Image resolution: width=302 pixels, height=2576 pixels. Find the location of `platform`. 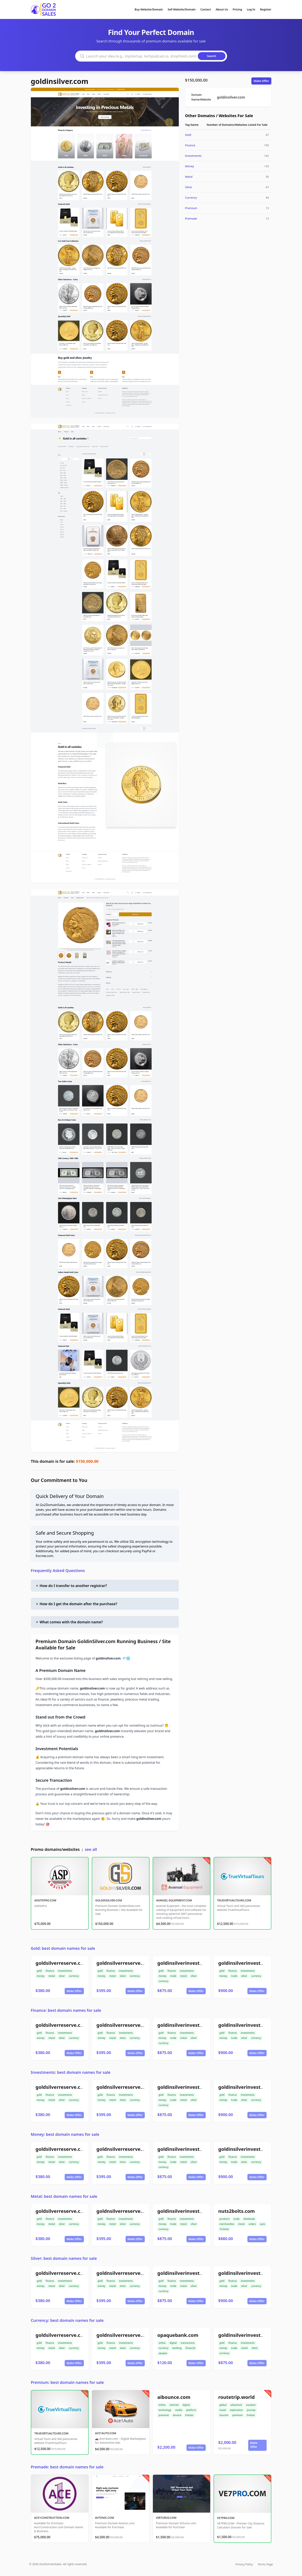

platform is located at coordinates (191, 2410).